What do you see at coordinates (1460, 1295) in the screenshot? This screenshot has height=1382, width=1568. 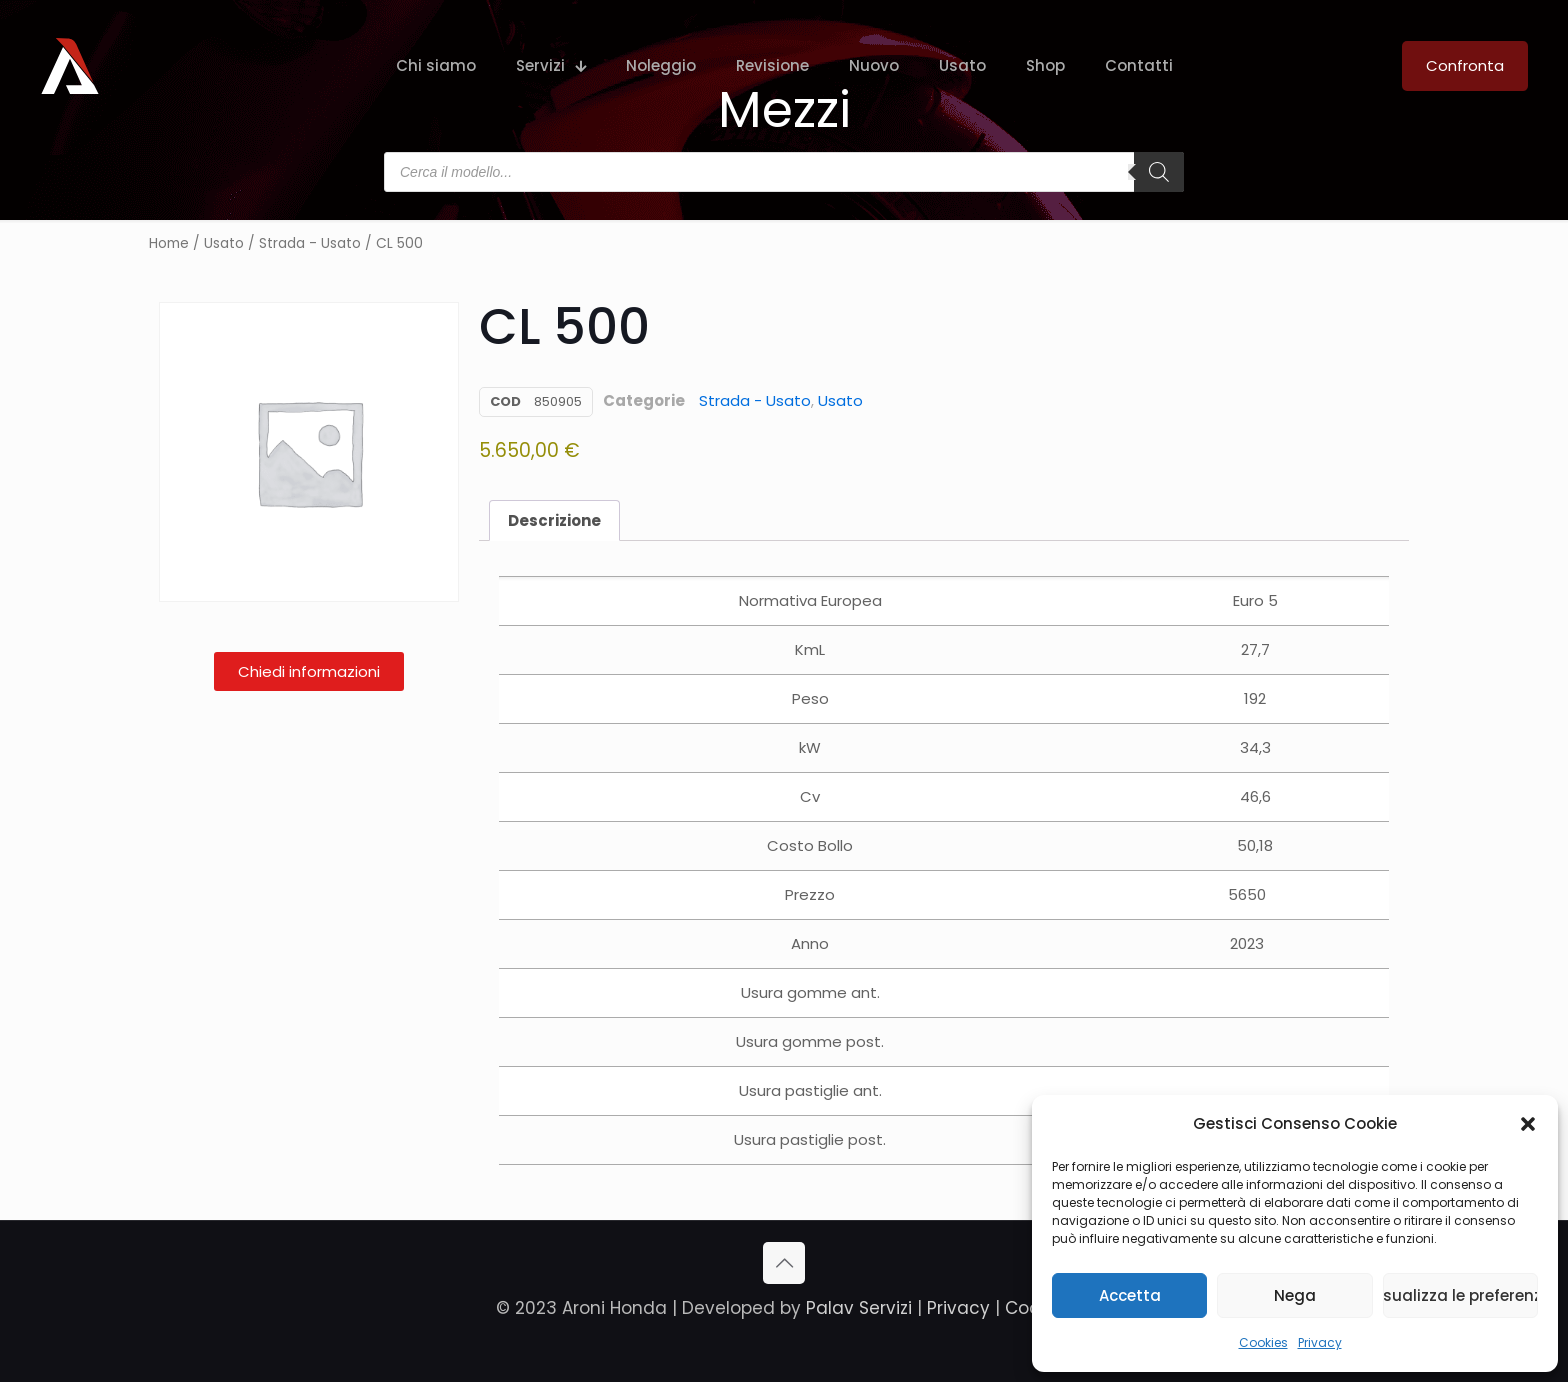 I see `Visualizza le preferenze` at bounding box center [1460, 1295].